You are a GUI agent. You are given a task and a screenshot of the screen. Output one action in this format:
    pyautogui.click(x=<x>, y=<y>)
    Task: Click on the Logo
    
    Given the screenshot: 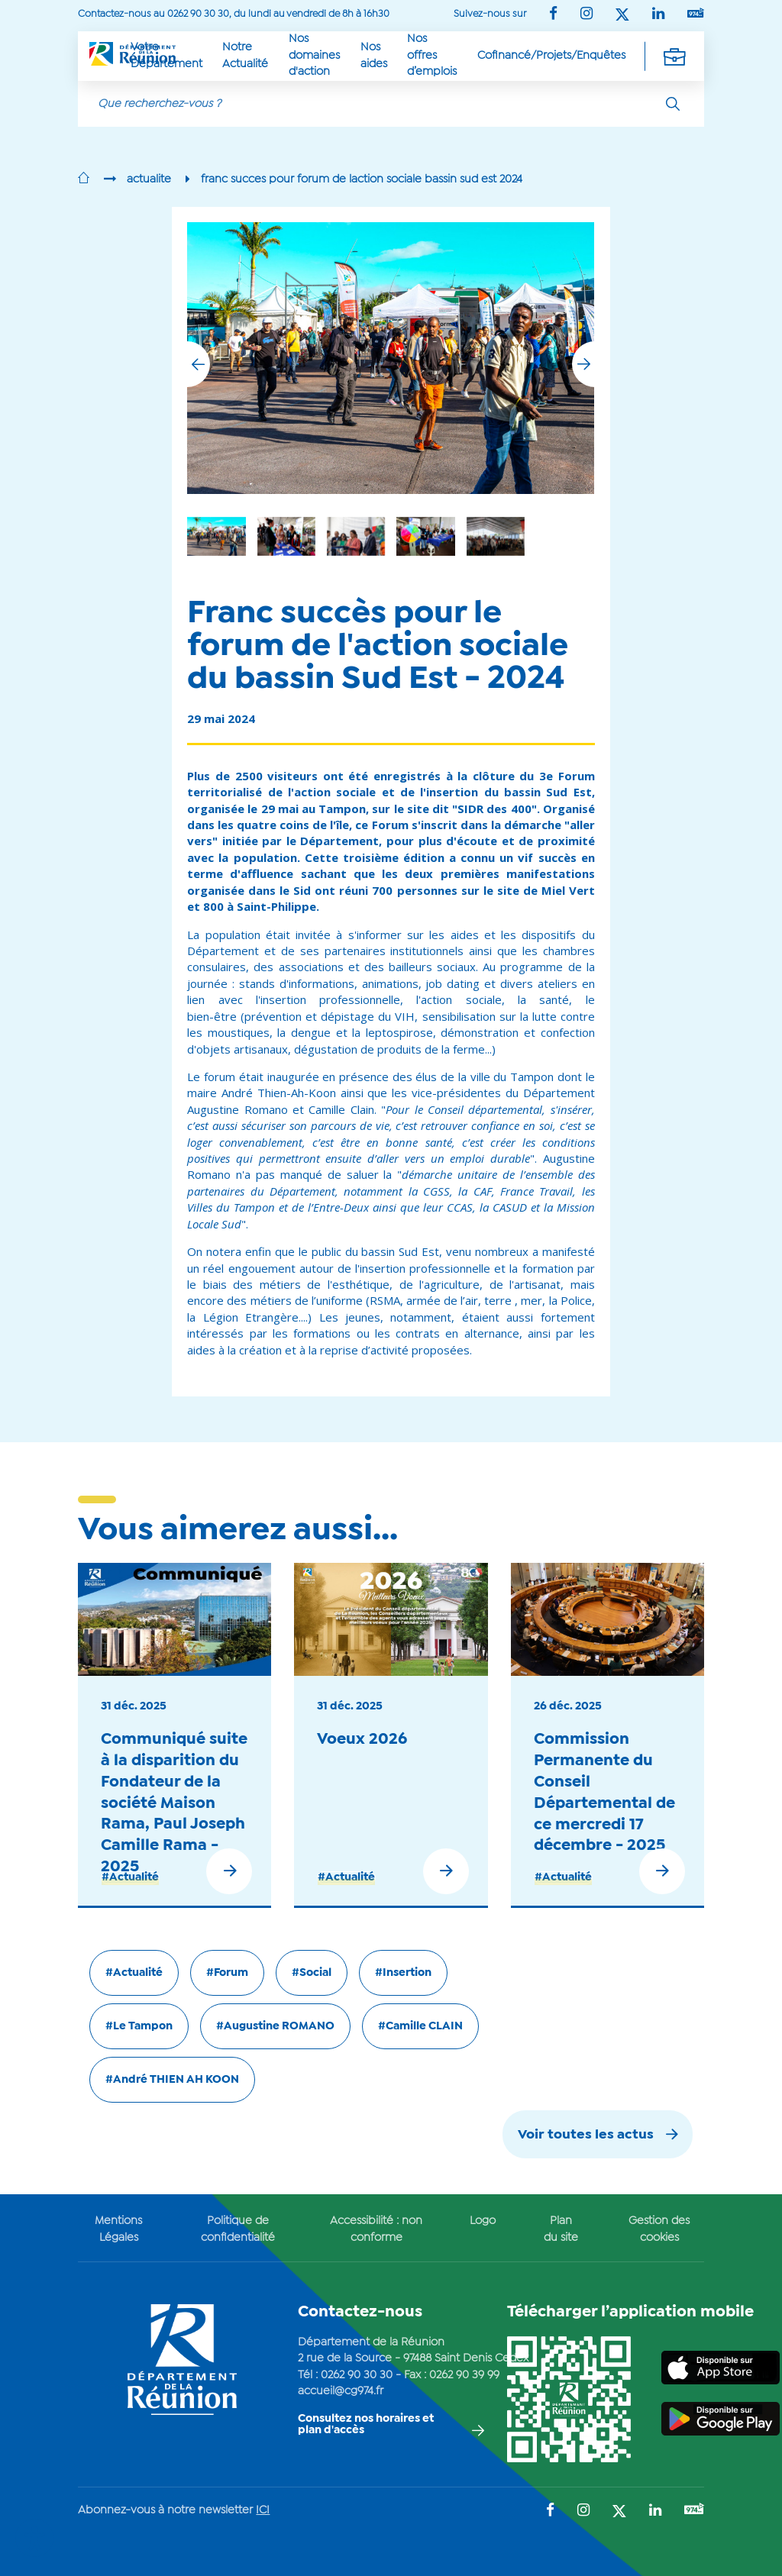 What is the action you would take?
    pyautogui.click(x=483, y=2221)
    